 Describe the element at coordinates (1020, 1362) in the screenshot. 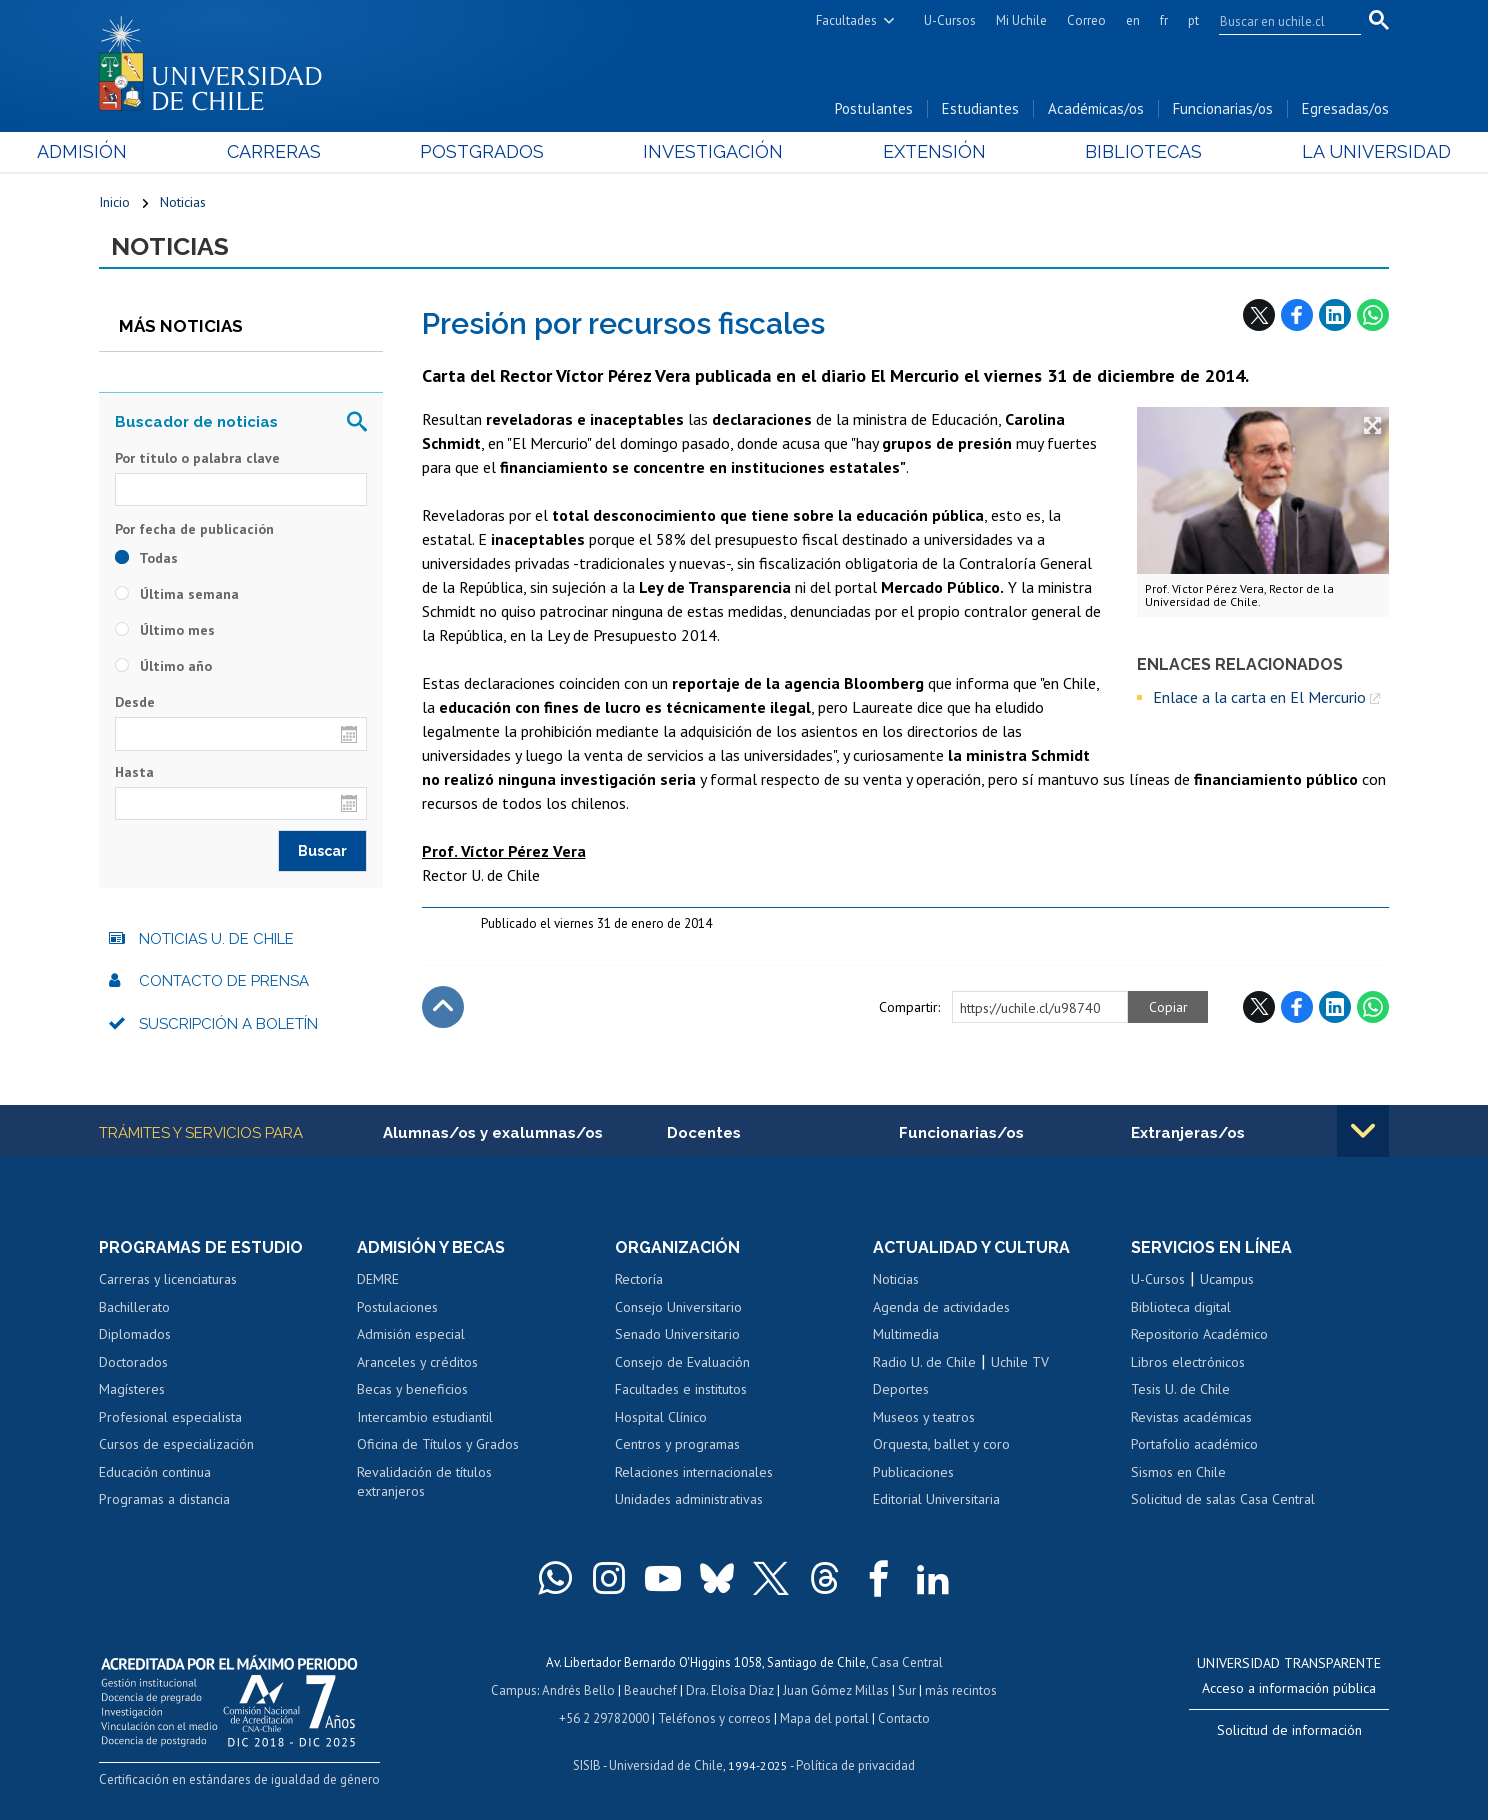

I see `Uchile TV` at that location.